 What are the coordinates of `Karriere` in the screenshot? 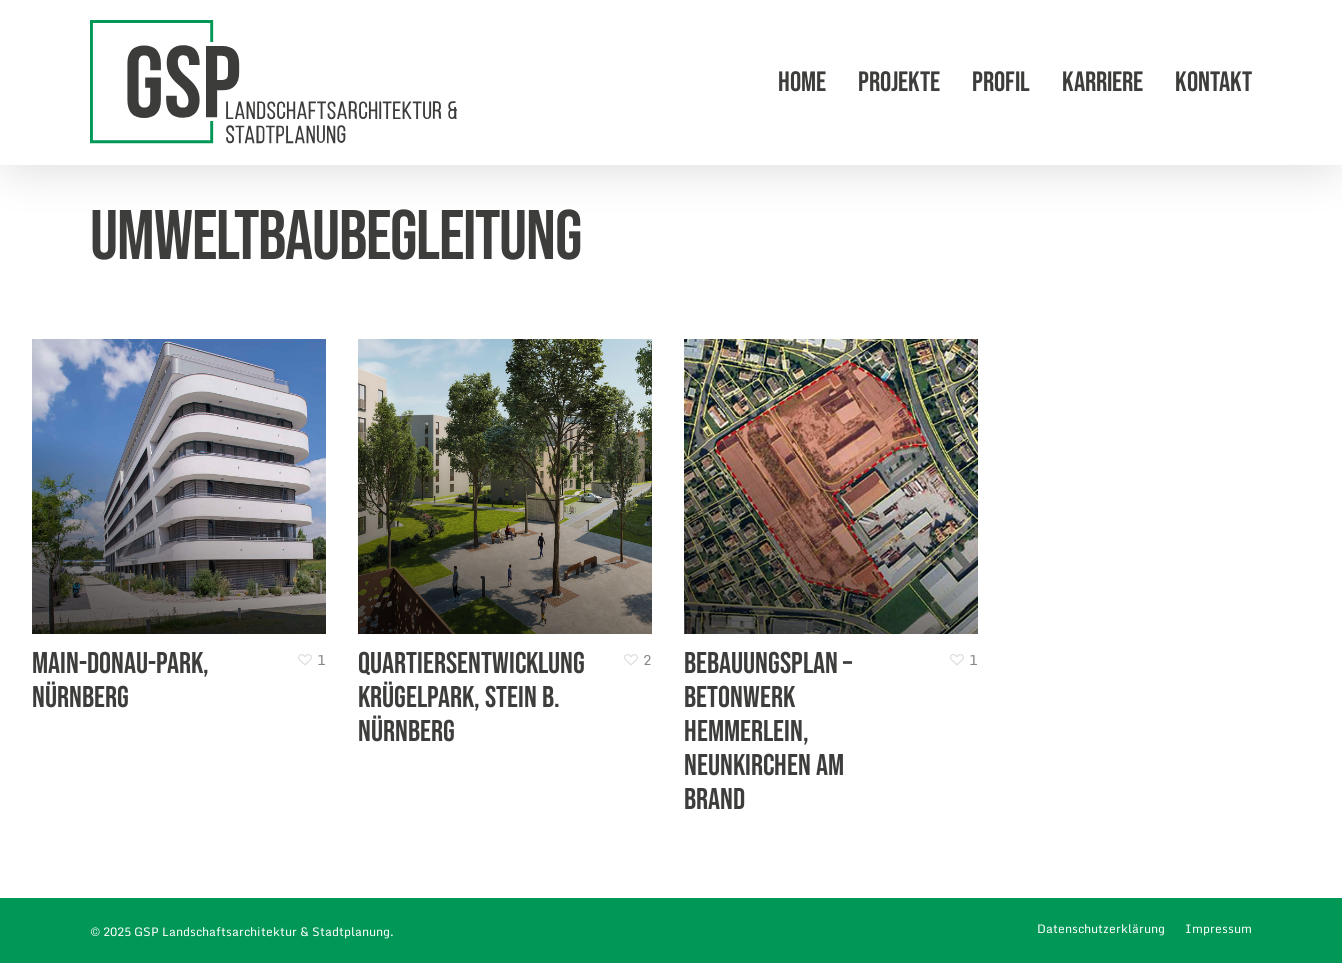 It's located at (1102, 83).